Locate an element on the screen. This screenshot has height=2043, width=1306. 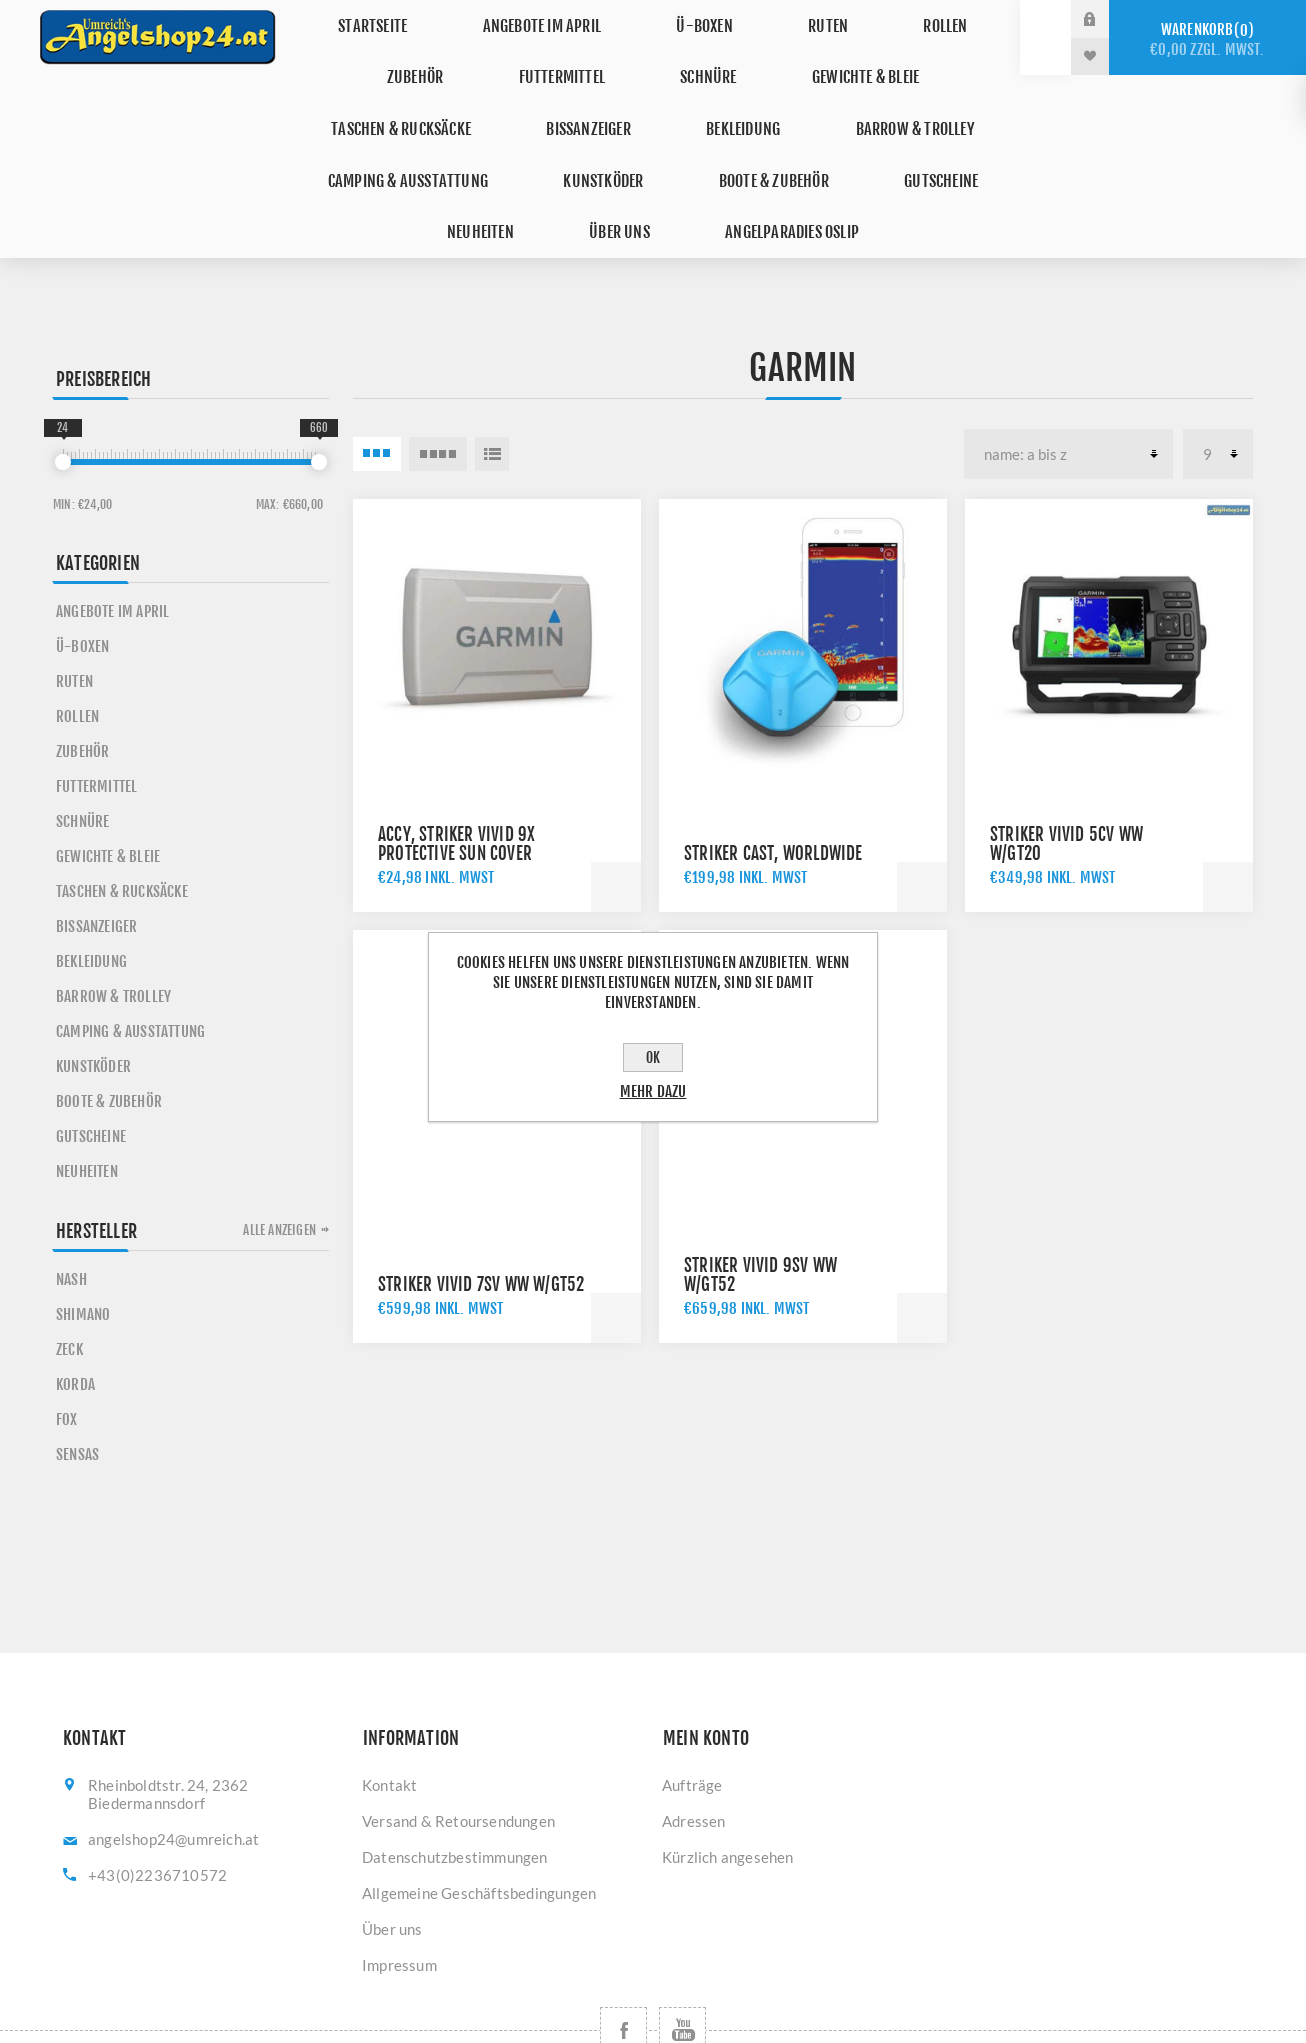
Bissanzeiger is located at coordinates (388, 92).